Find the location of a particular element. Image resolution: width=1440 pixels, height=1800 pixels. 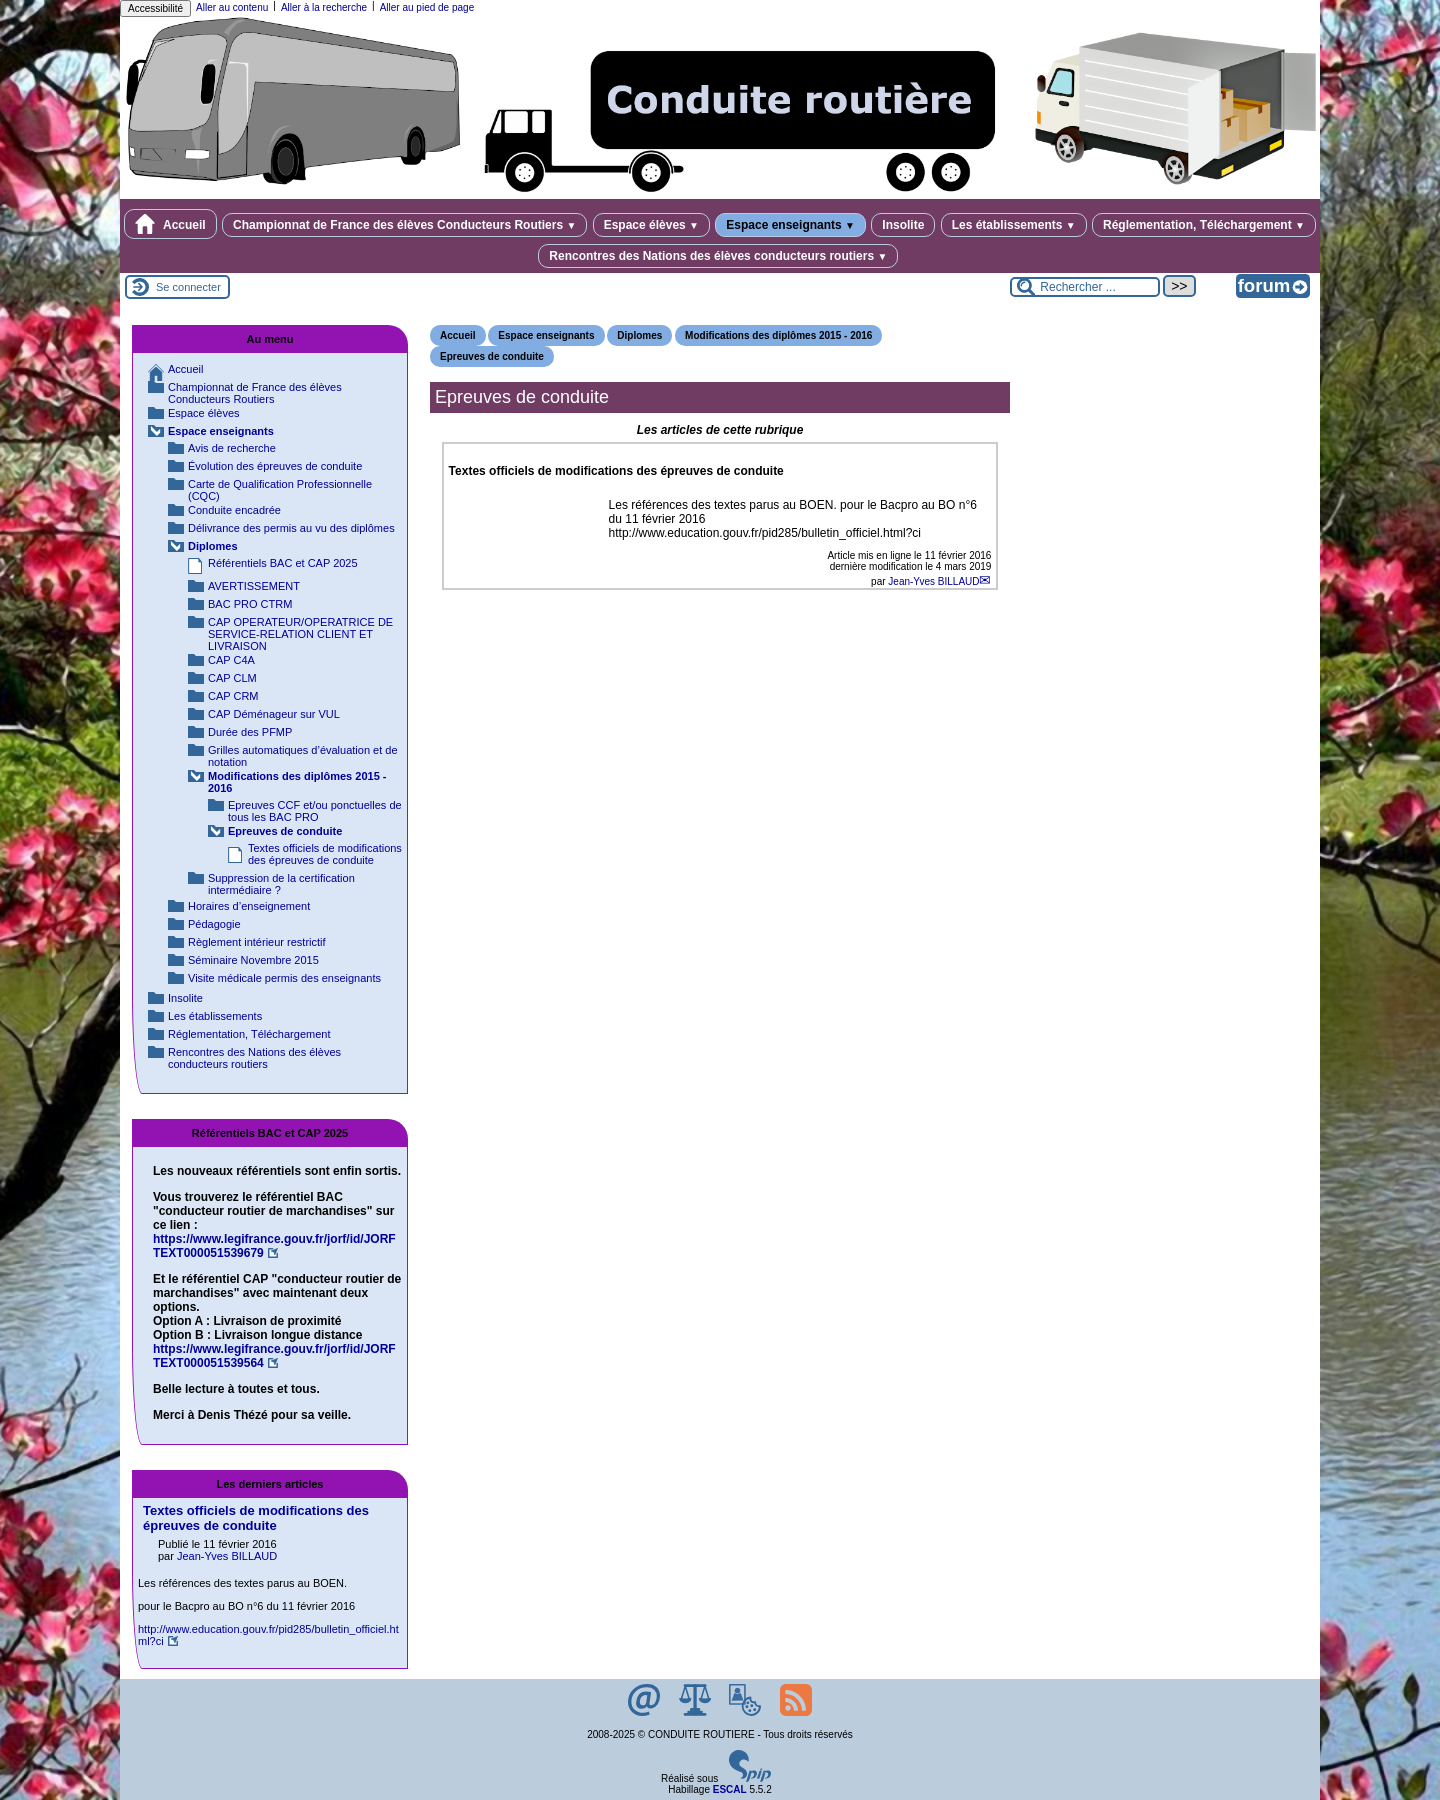

Aller au contenu is located at coordinates (232, 7).